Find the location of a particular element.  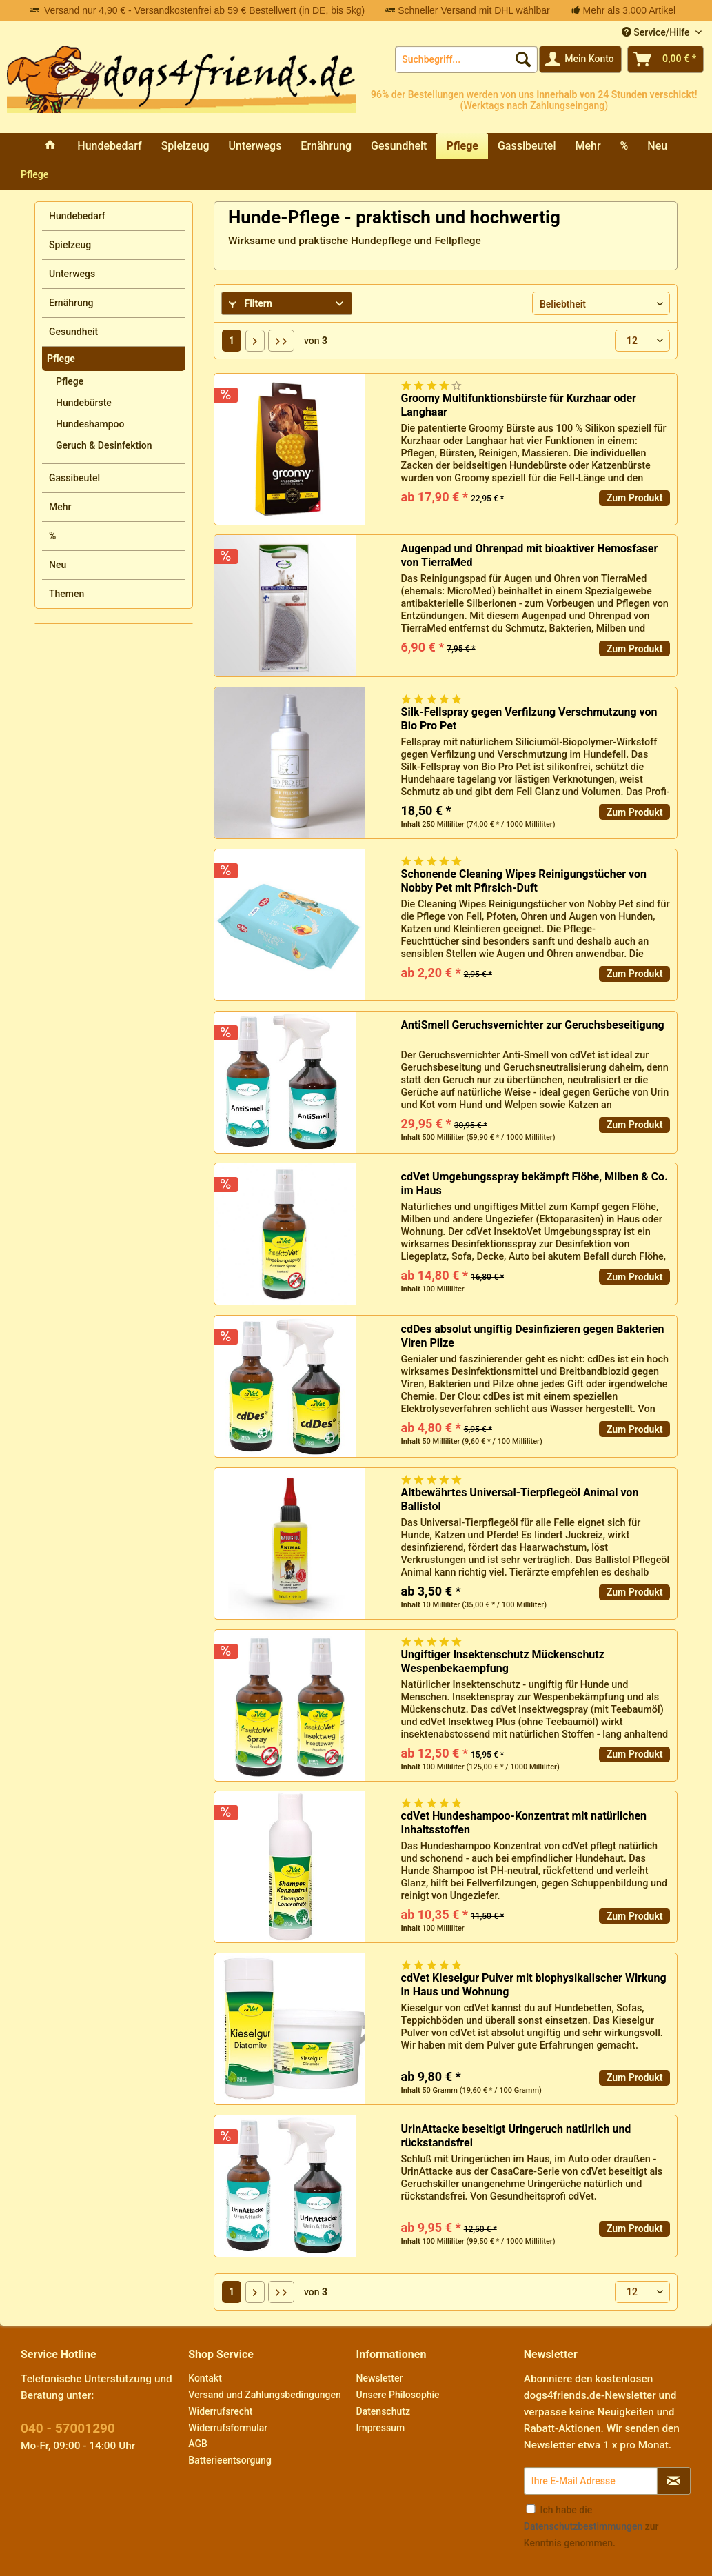

Ungiftiger Insektenschutz Mückenschutz Wespenbekaempfung is located at coordinates (502, 1661).